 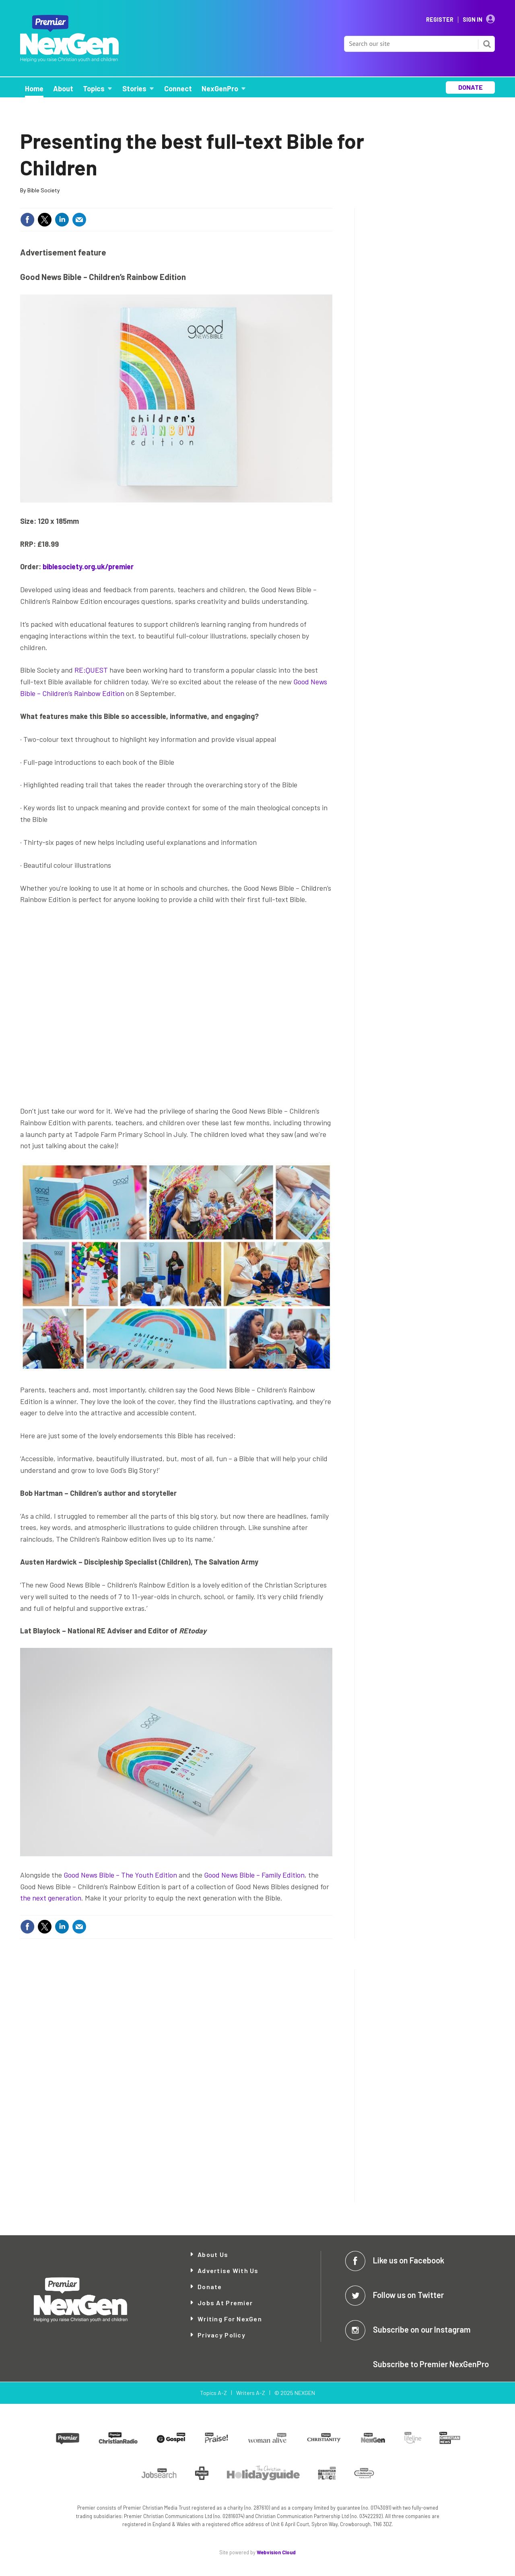 What do you see at coordinates (472, 19) in the screenshot?
I see `Sign In` at bounding box center [472, 19].